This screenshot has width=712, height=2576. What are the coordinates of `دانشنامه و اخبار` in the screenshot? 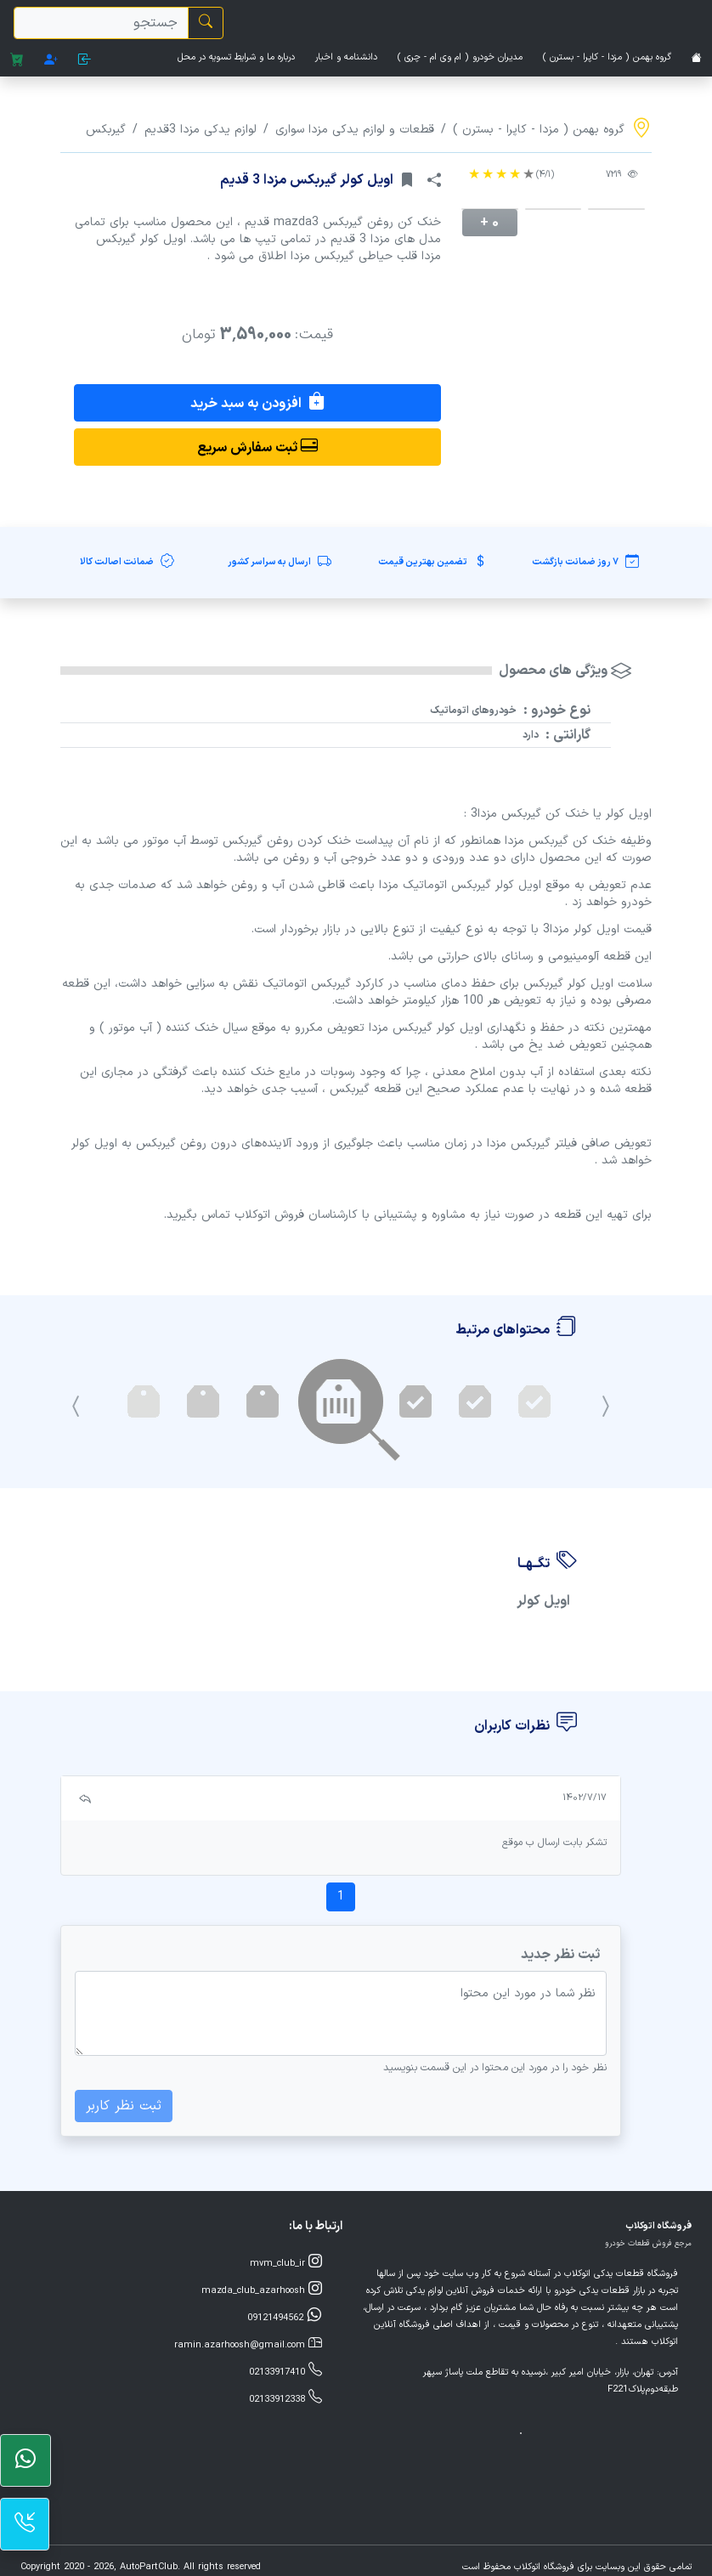 It's located at (346, 57).